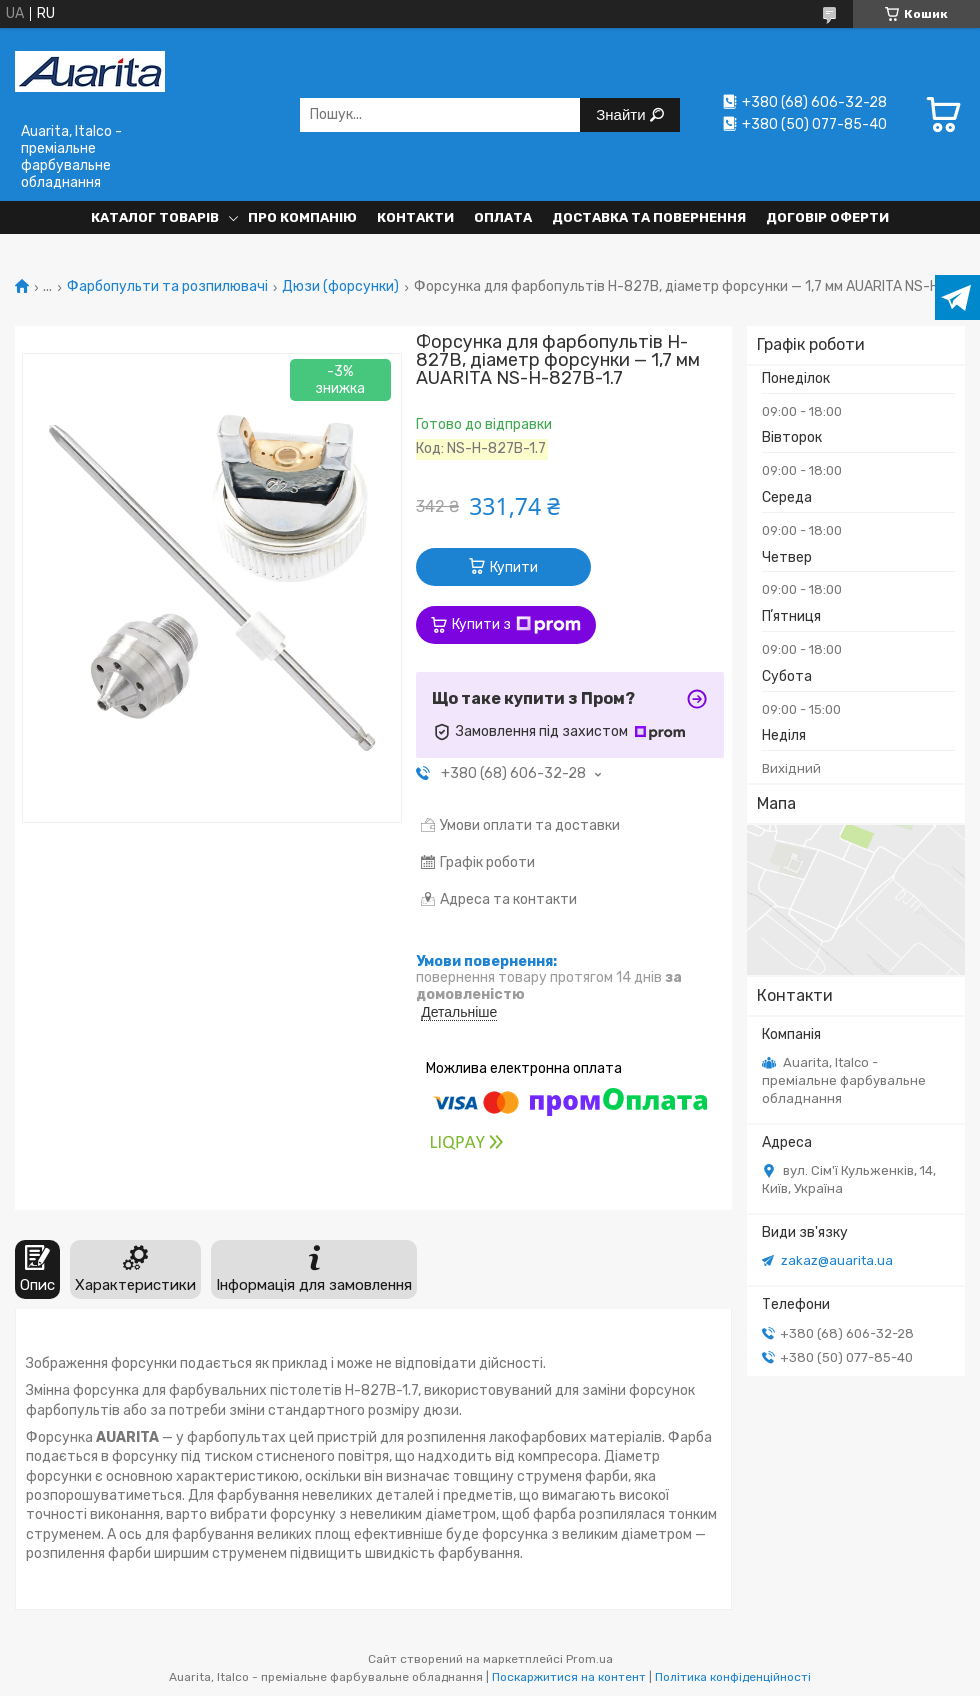 Image resolution: width=980 pixels, height=1696 pixels. I want to click on Політика конфіденційності, so click(733, 1677).